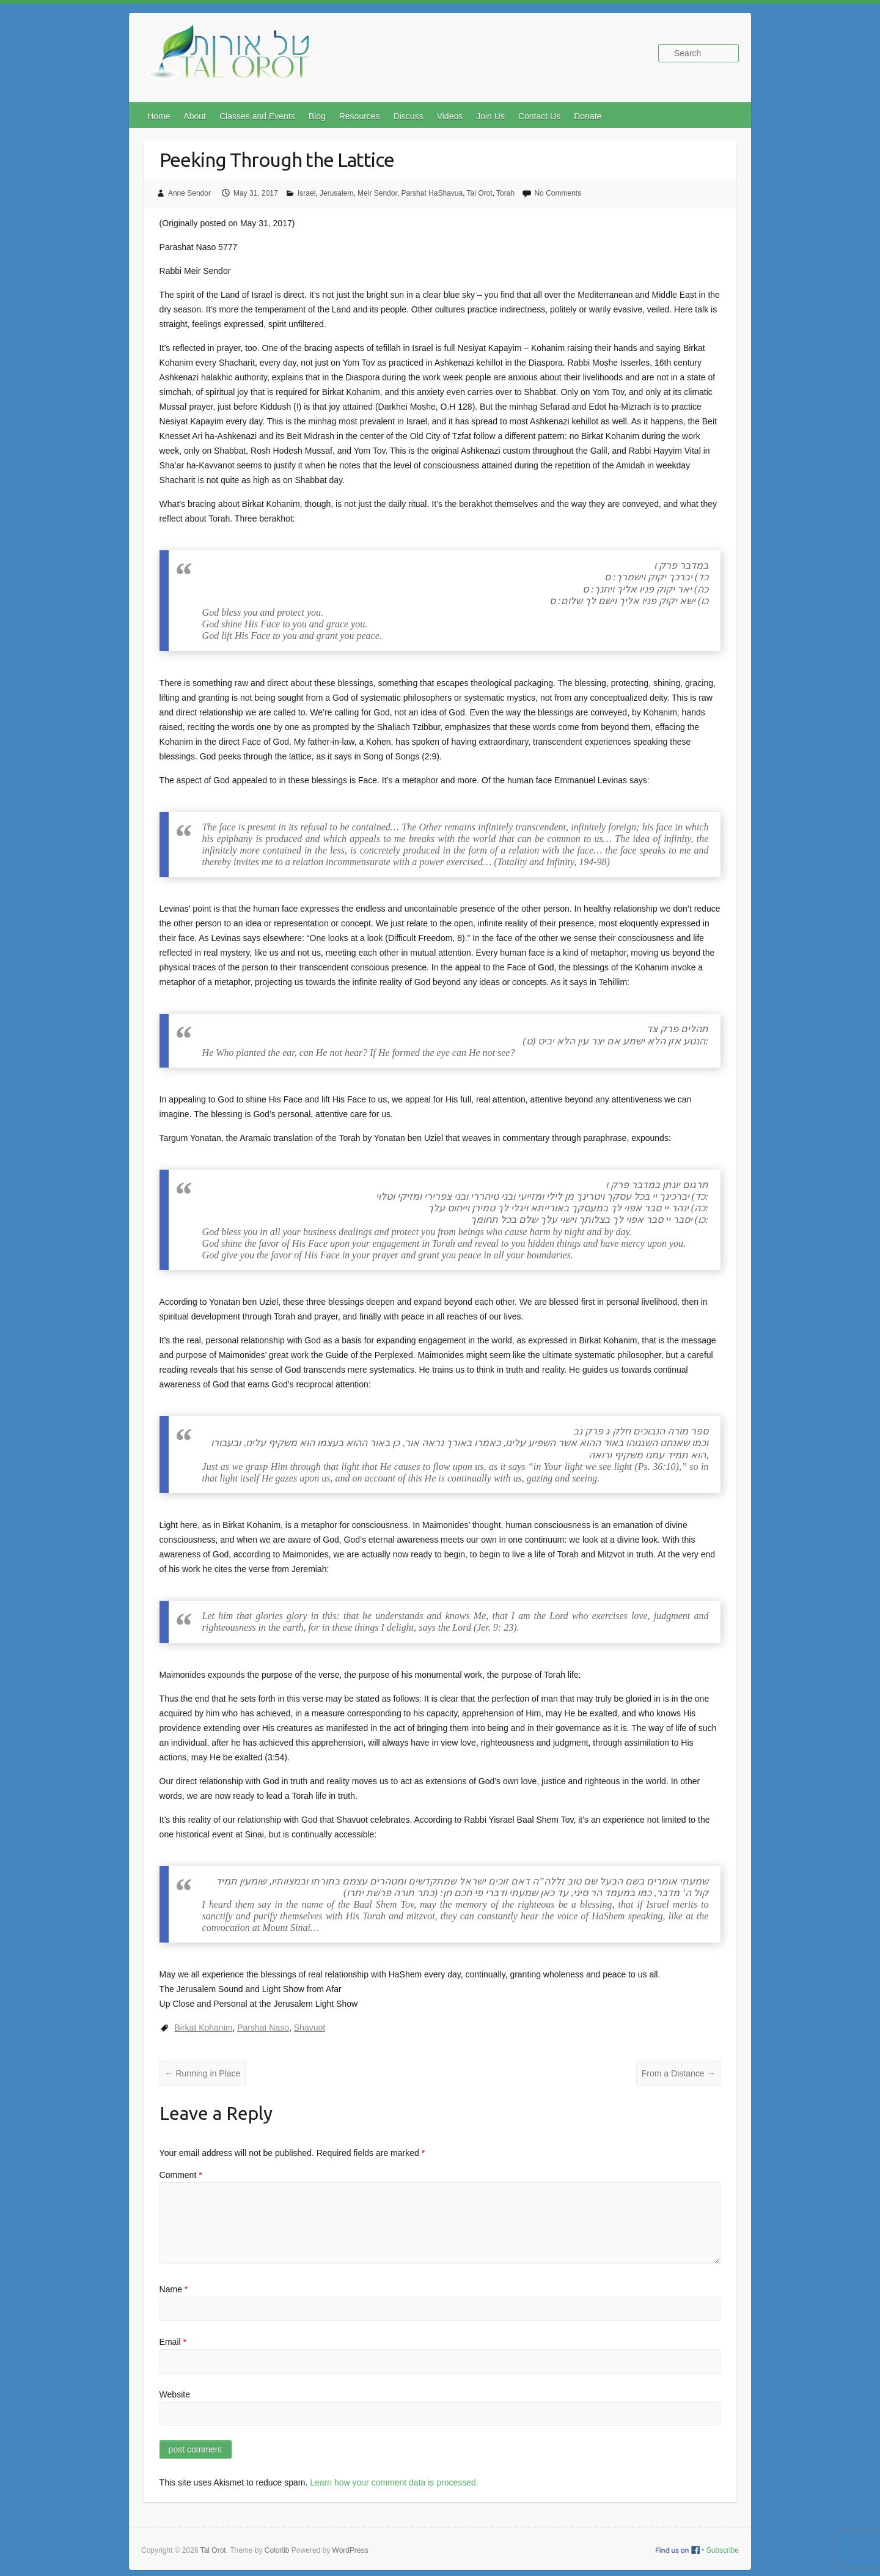 This screenshot has height=2576, width=880. I want to click on Parshat Naso, so click(263, 2027).